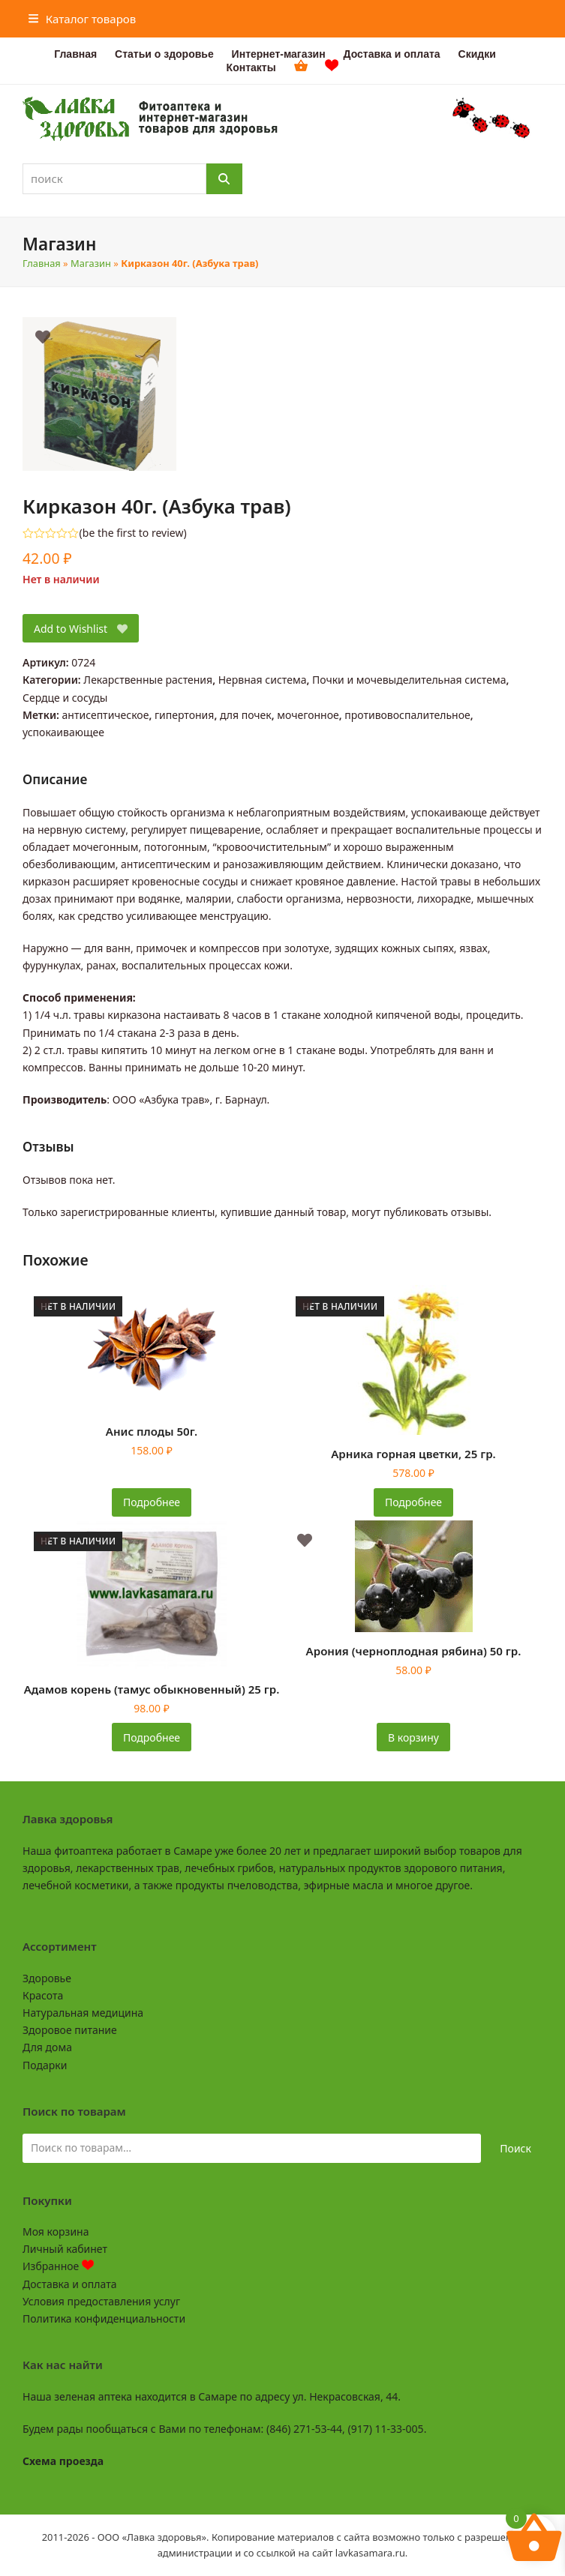  I want to click on Здоровое питание, so click(70, 2030).